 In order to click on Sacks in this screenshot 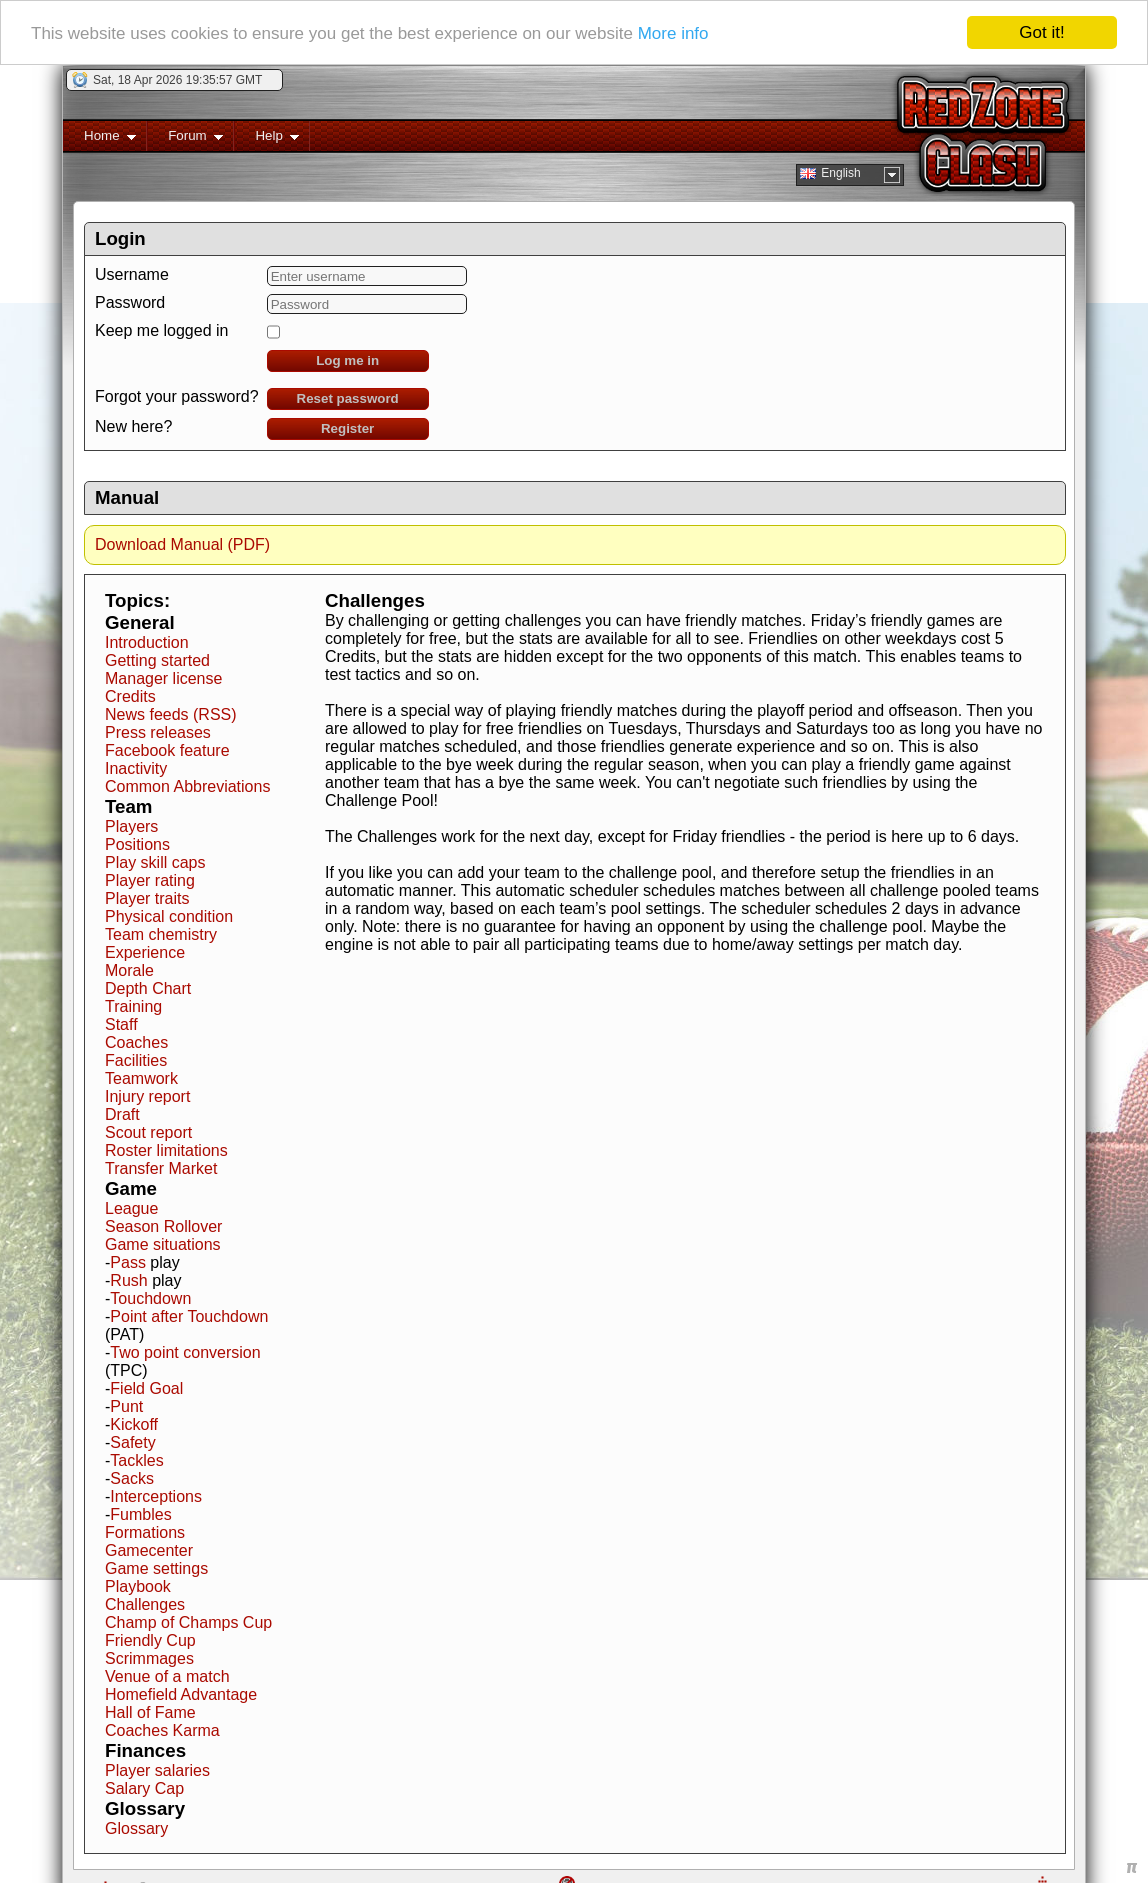, I will do `click(132, 1477)`.